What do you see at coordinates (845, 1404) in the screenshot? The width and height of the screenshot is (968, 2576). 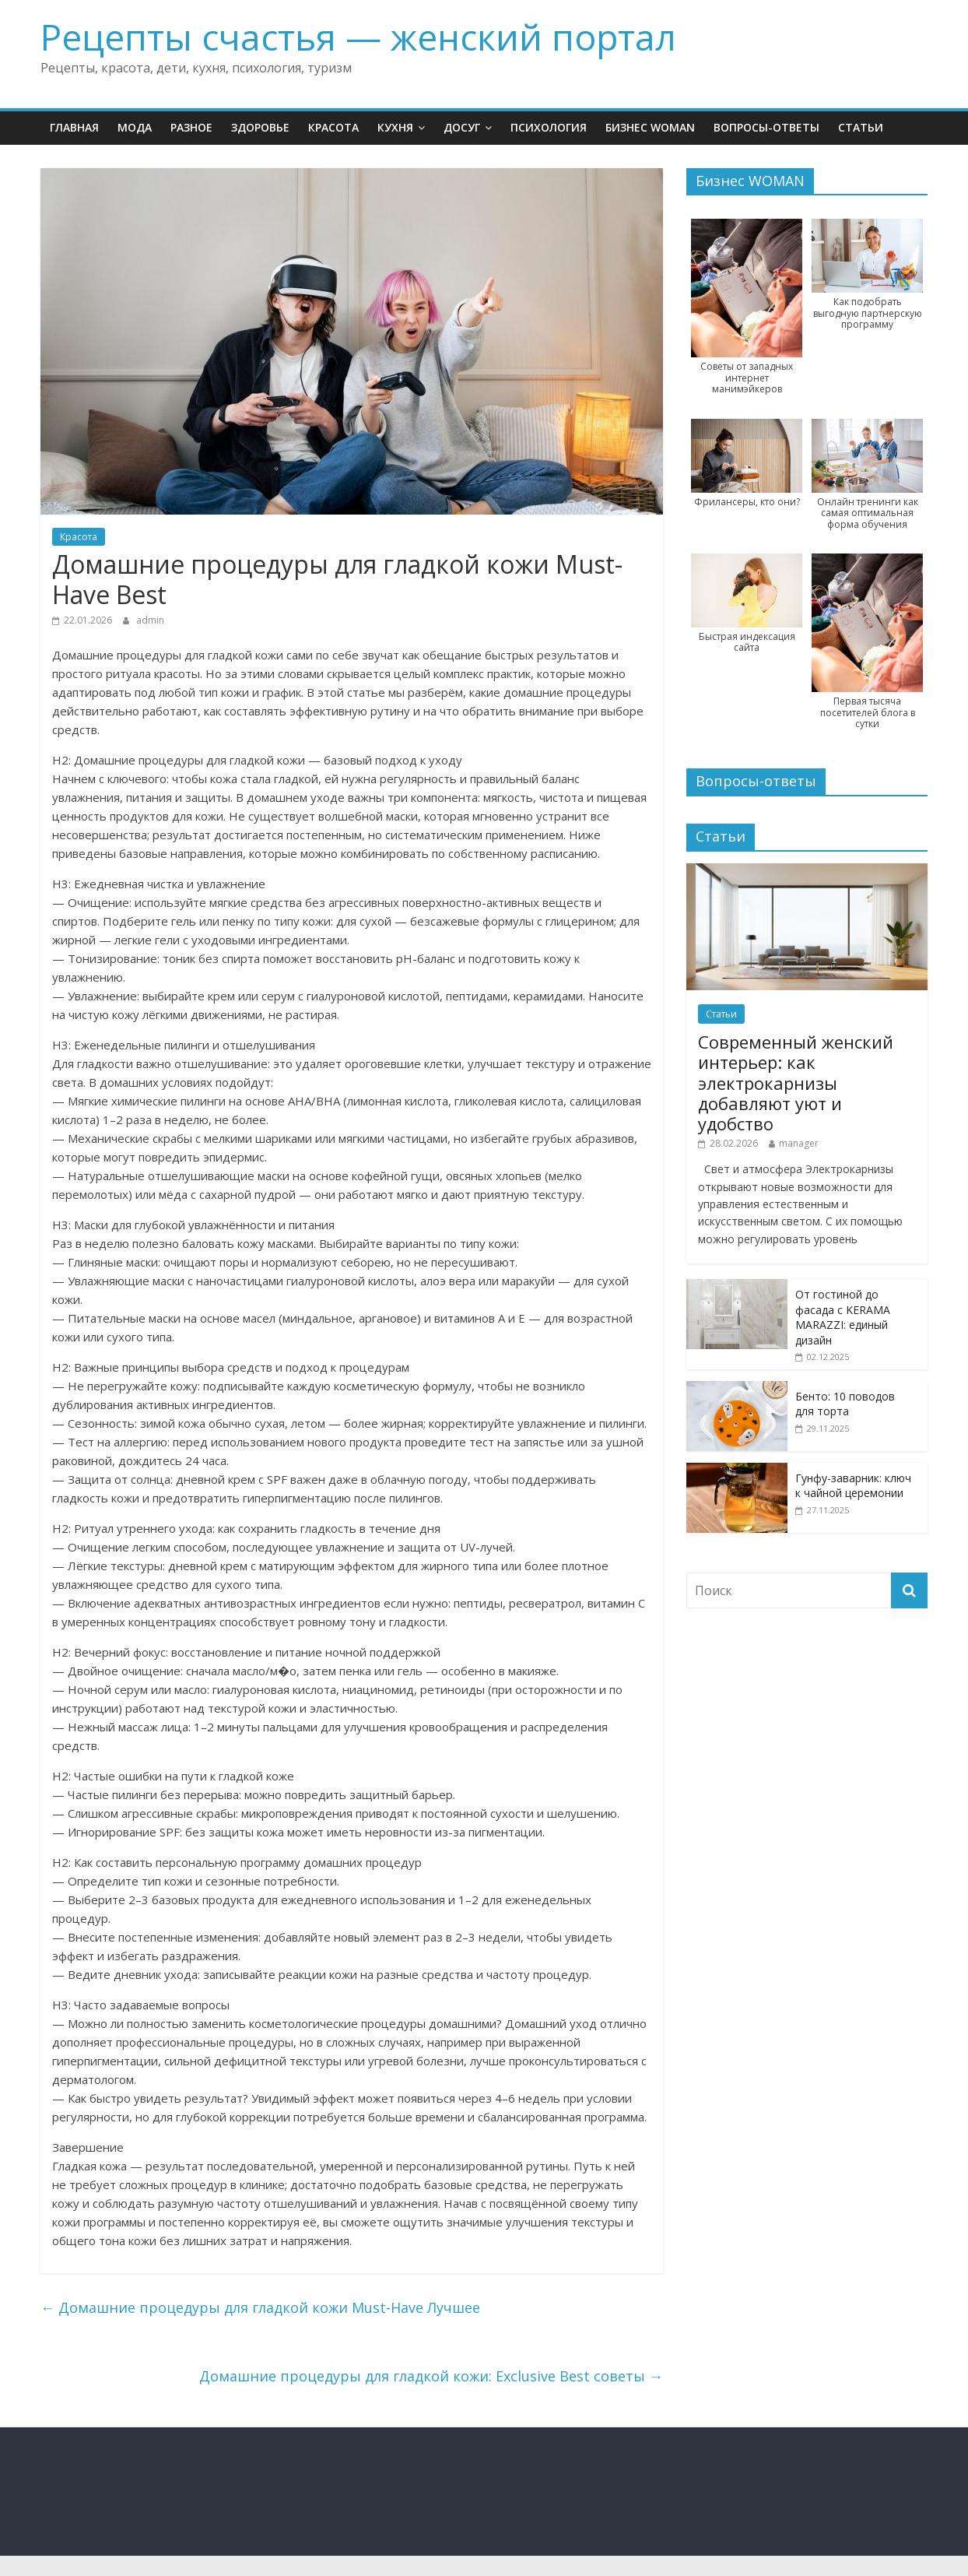 I see `Бенто: 10 поводов для торта` at bounding box center [845, 1404].